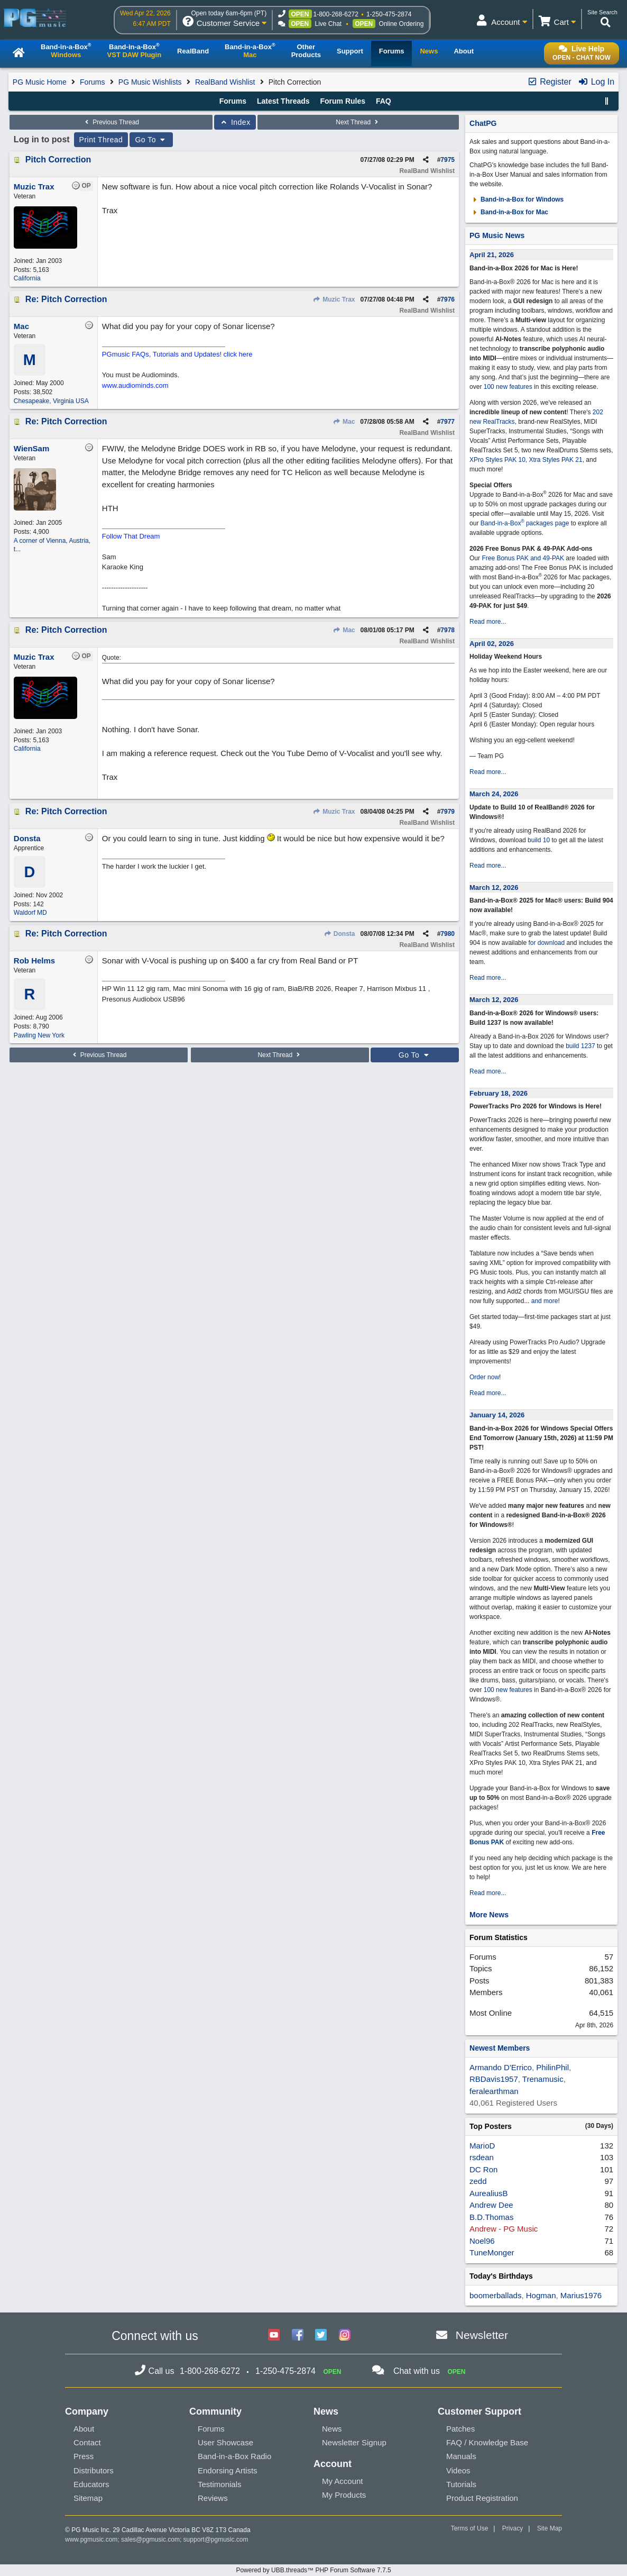 Image resolution: width=627 pixels, height=2576 pixels. What do you see at coordinates (489, 1914) in the screenshot?
I see `More News` at bounding box center [489, 1914].